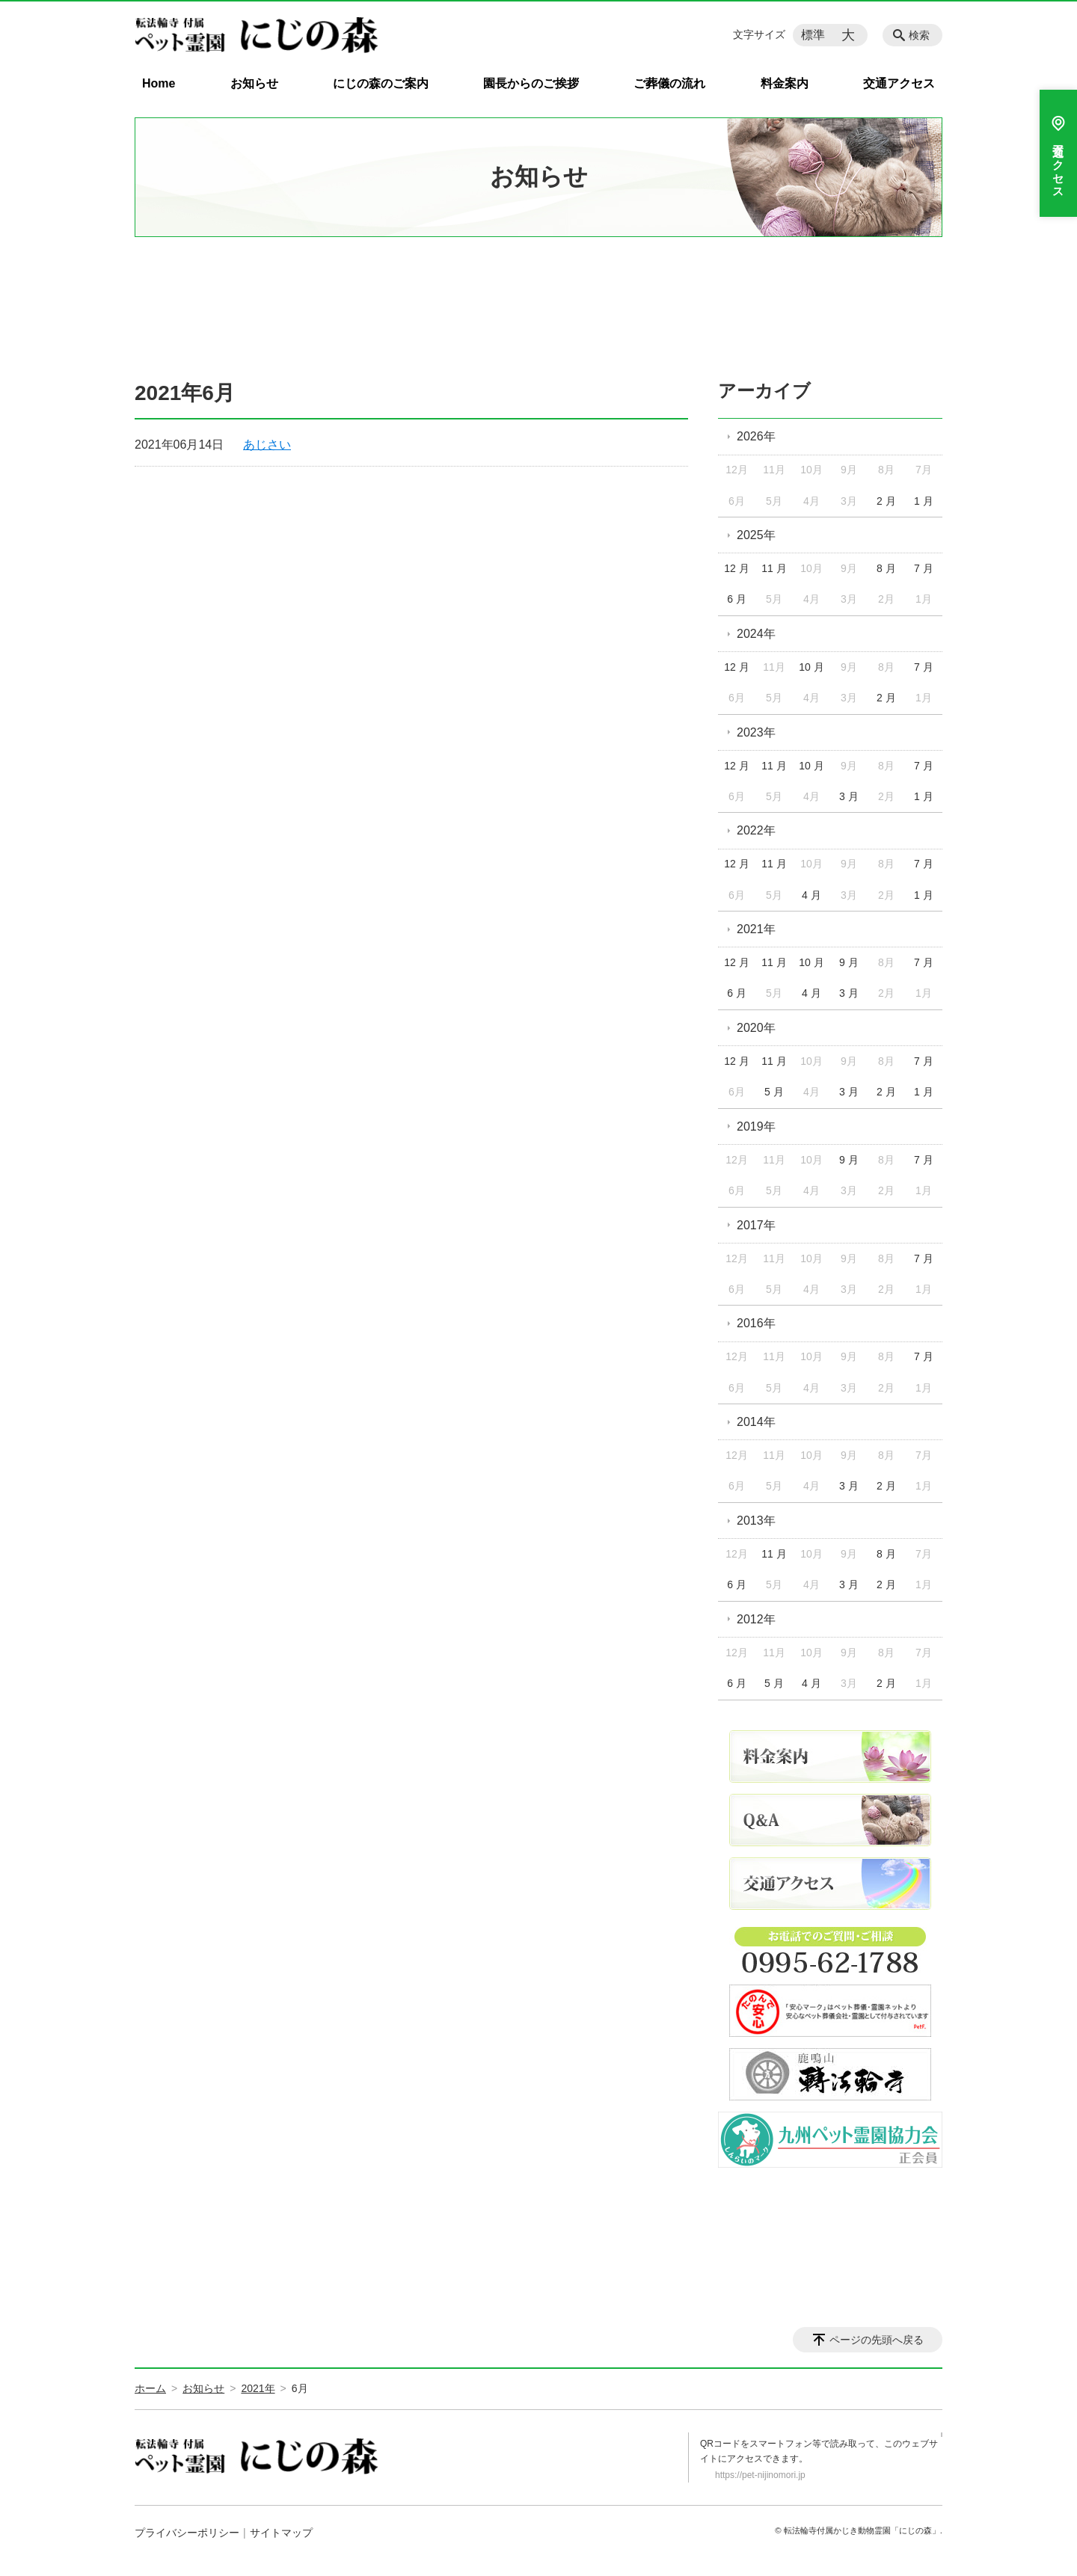 Image resolution: width=1077 pixels, height=2576 pixels. I want to click on 2019年, so click(756, 1126).